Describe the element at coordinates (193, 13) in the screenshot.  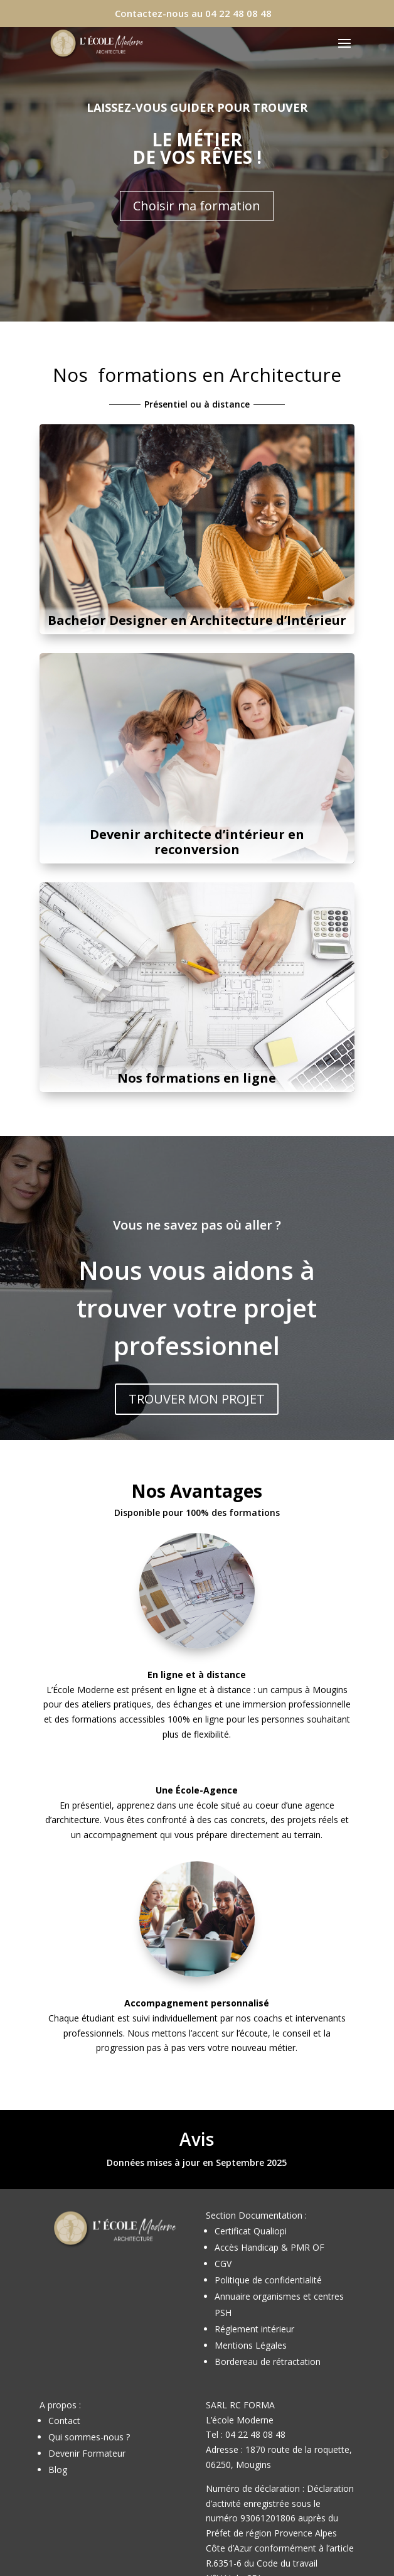
I see `Contactez-nous au` at that location.